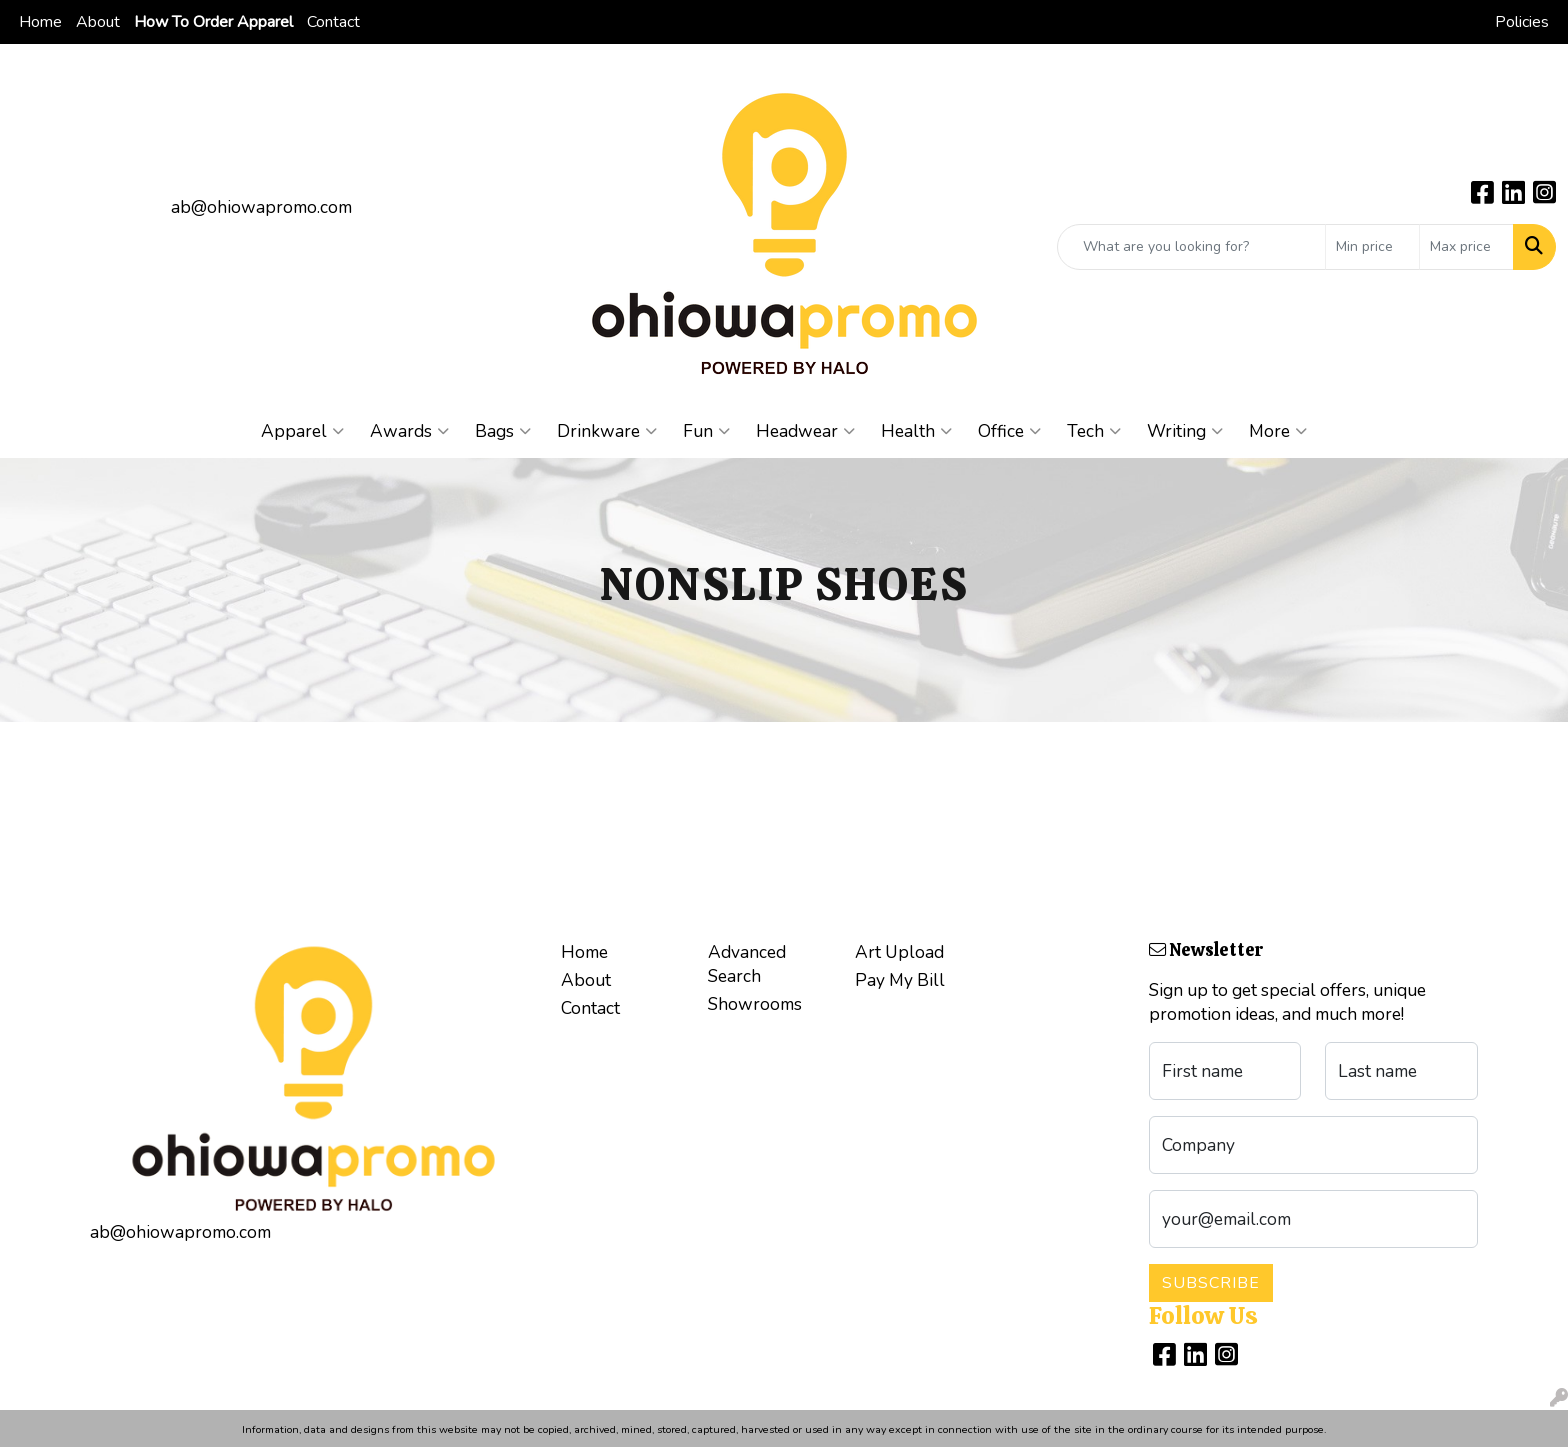 This screenshot has height=1447, width=1568. I want to click on Health, so click(916, 431).